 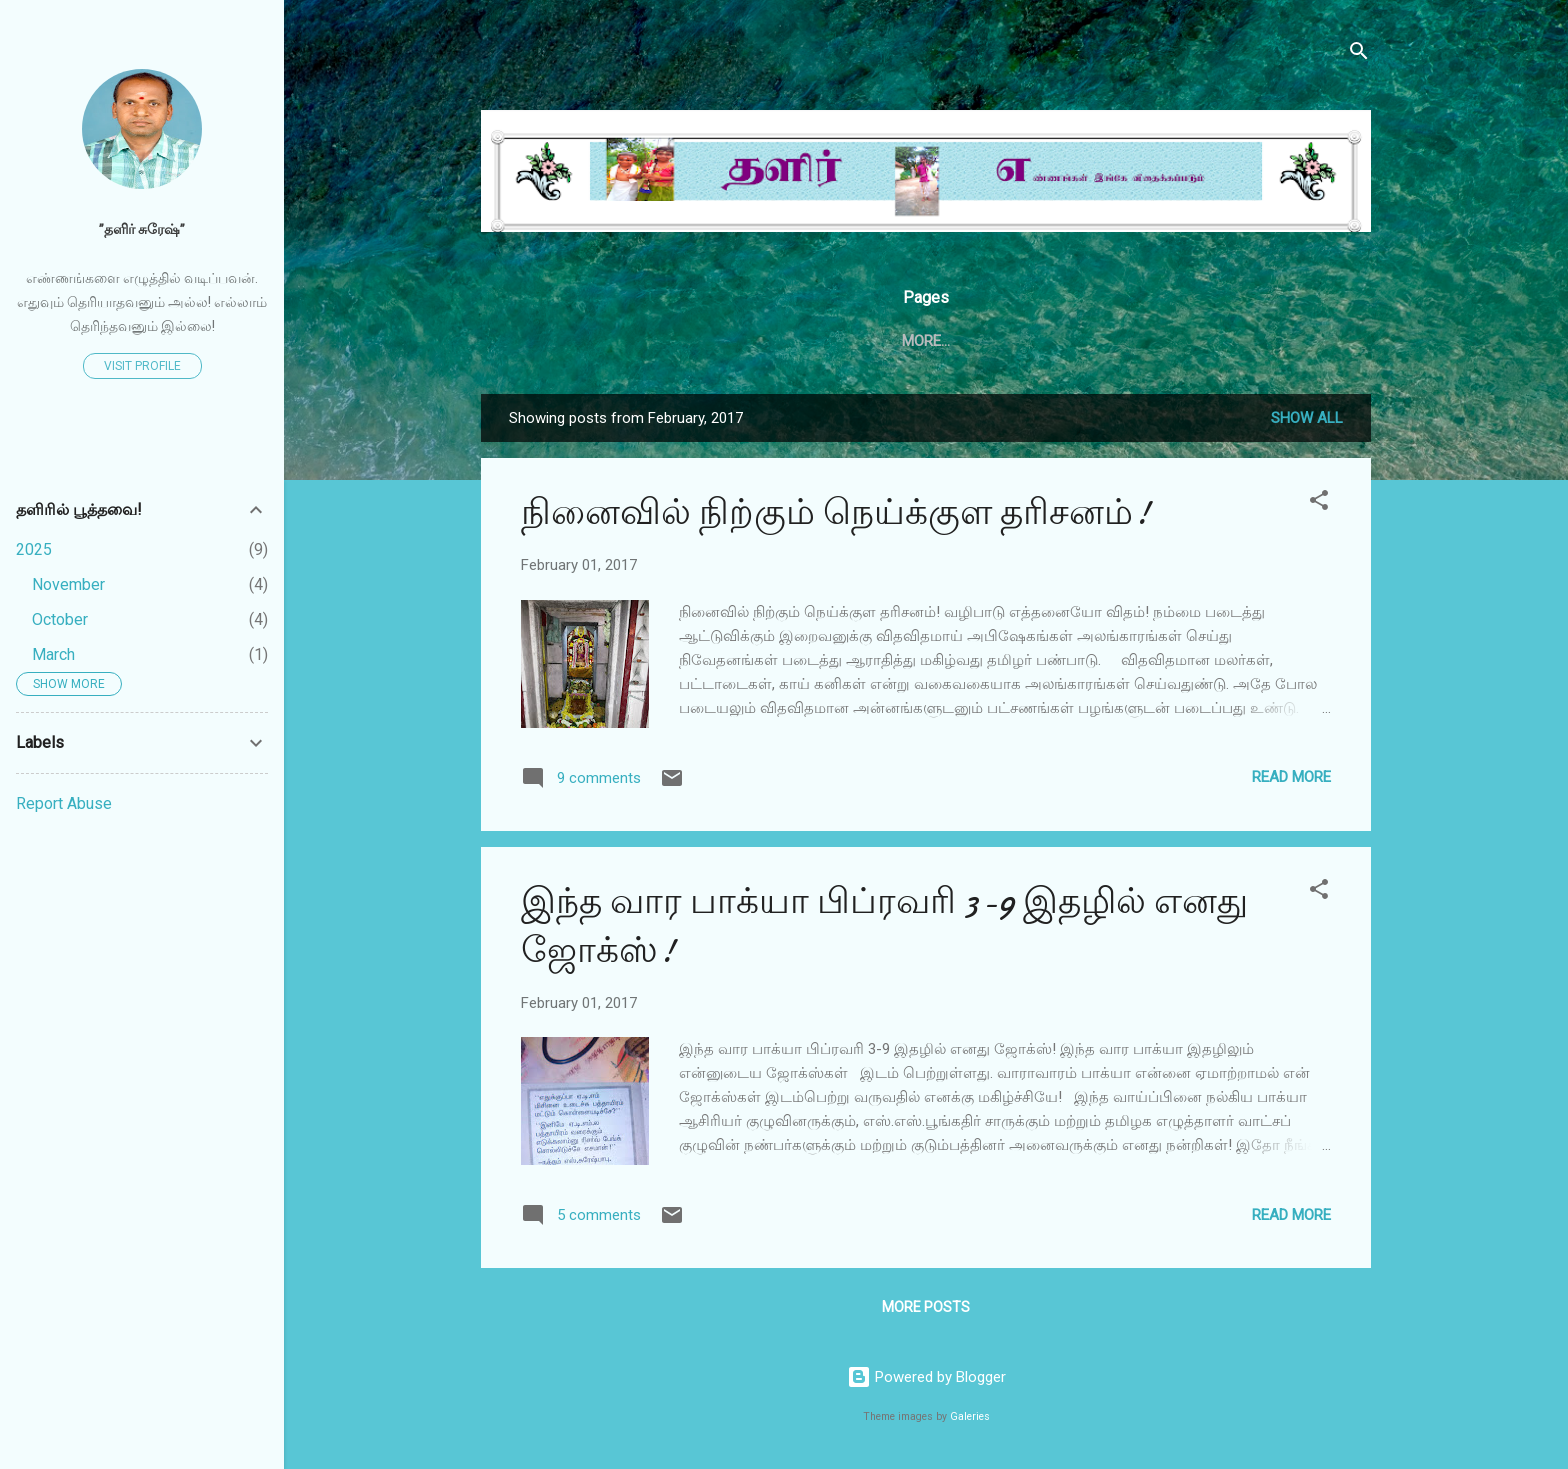 What do you see at coordinates (60, 619) in the screenshot?
I see `October` at bounding box center [60, 619].